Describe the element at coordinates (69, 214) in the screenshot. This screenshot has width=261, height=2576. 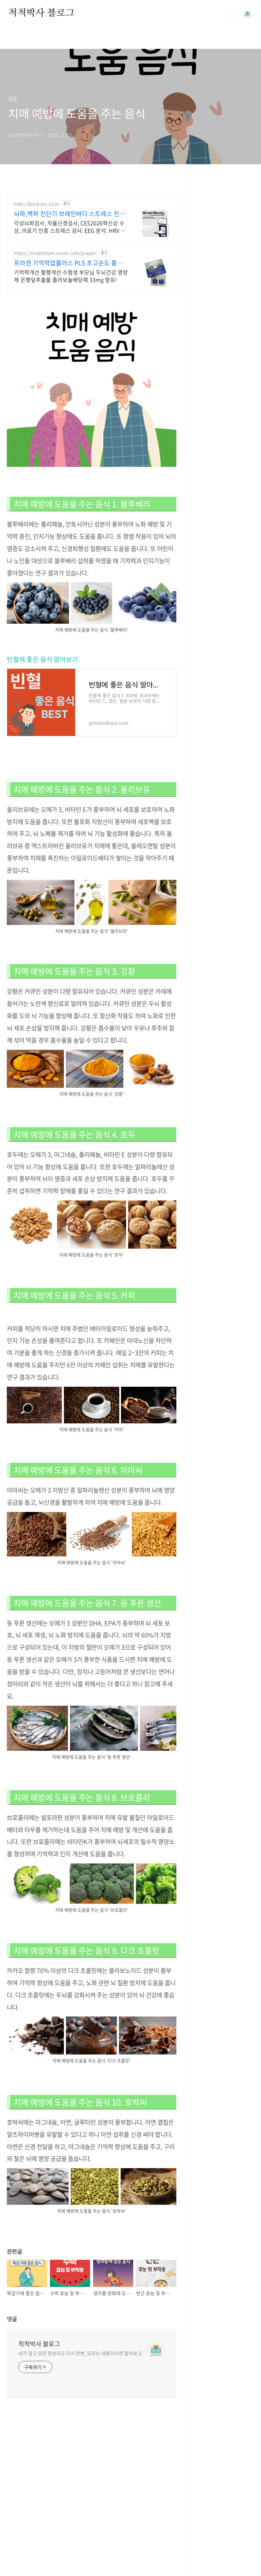
I see `뇌파,맥파 진단기 브레인바디 스트레스 진단기` at that location.